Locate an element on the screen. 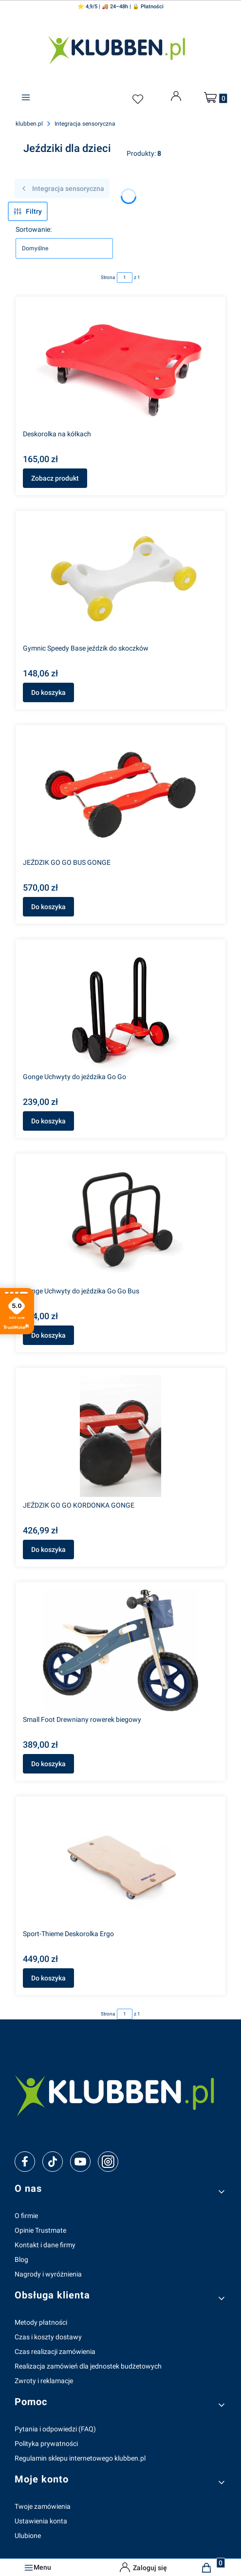 The height and width of the screenshot is (2576, 241). [tiktok] is located at coordinates (52, 2161).